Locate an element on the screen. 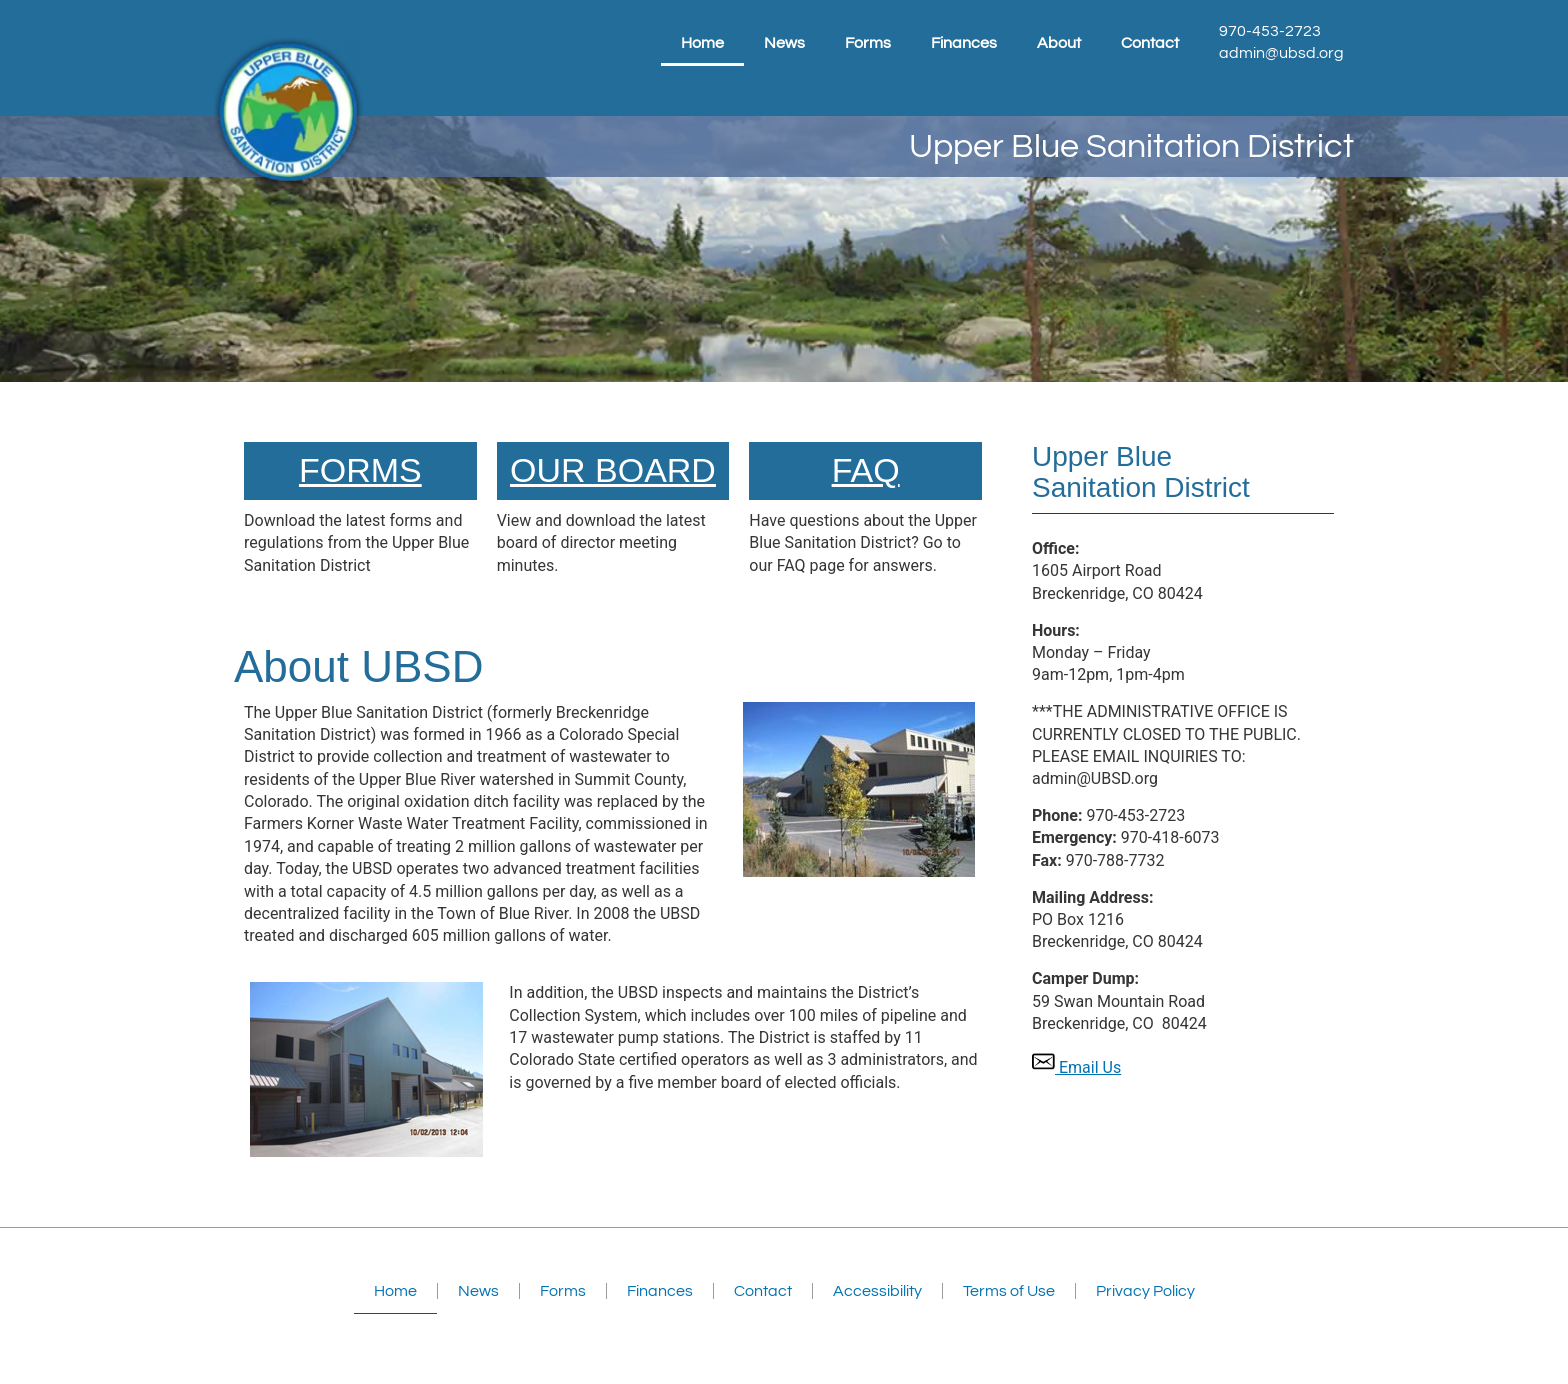  Our Board is located at coordinates (613, 470).